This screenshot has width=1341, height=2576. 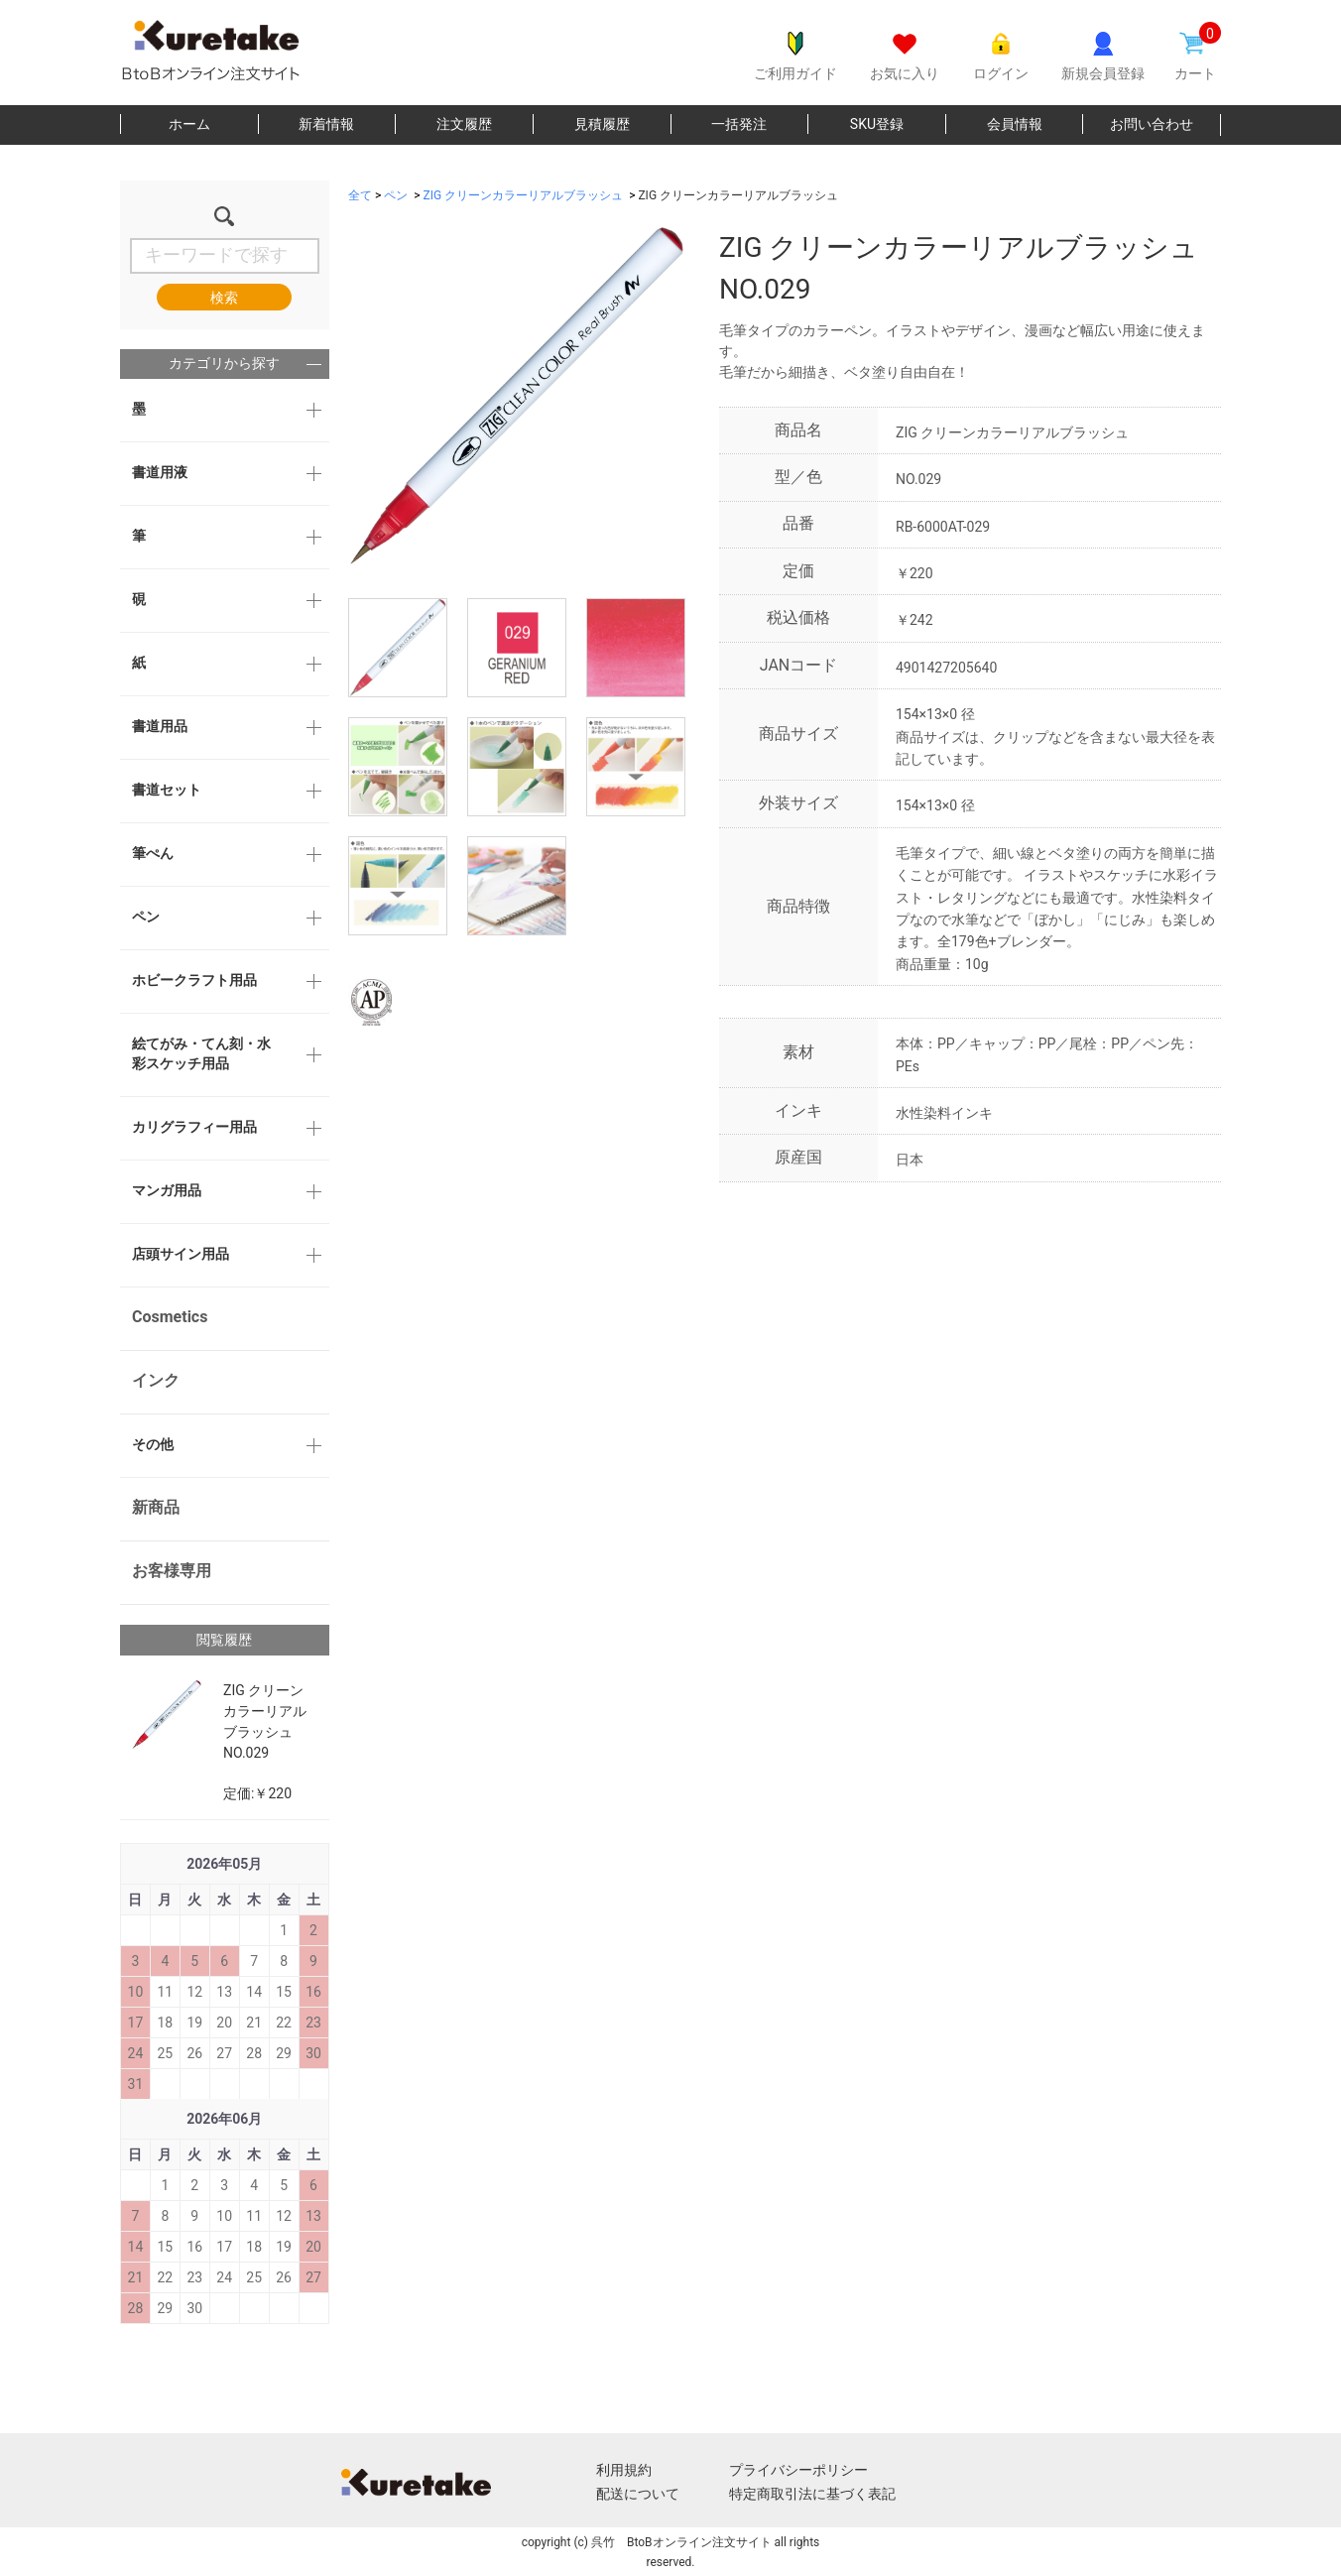 I want to click on 利用規約, so click(x=624, y=2470).